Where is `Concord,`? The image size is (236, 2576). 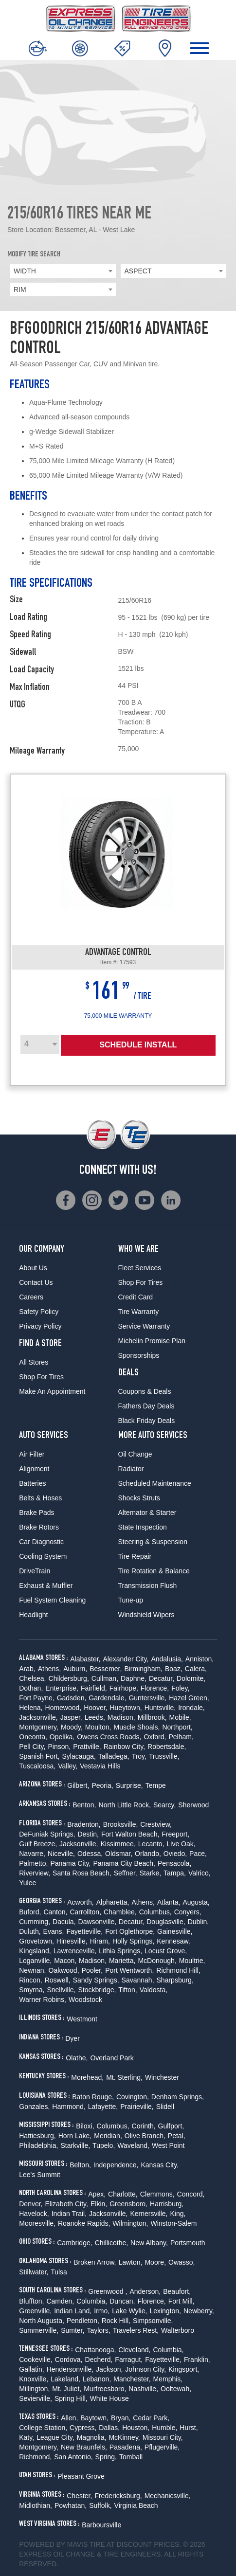
Concord, is located at coordinates (191, 2194).